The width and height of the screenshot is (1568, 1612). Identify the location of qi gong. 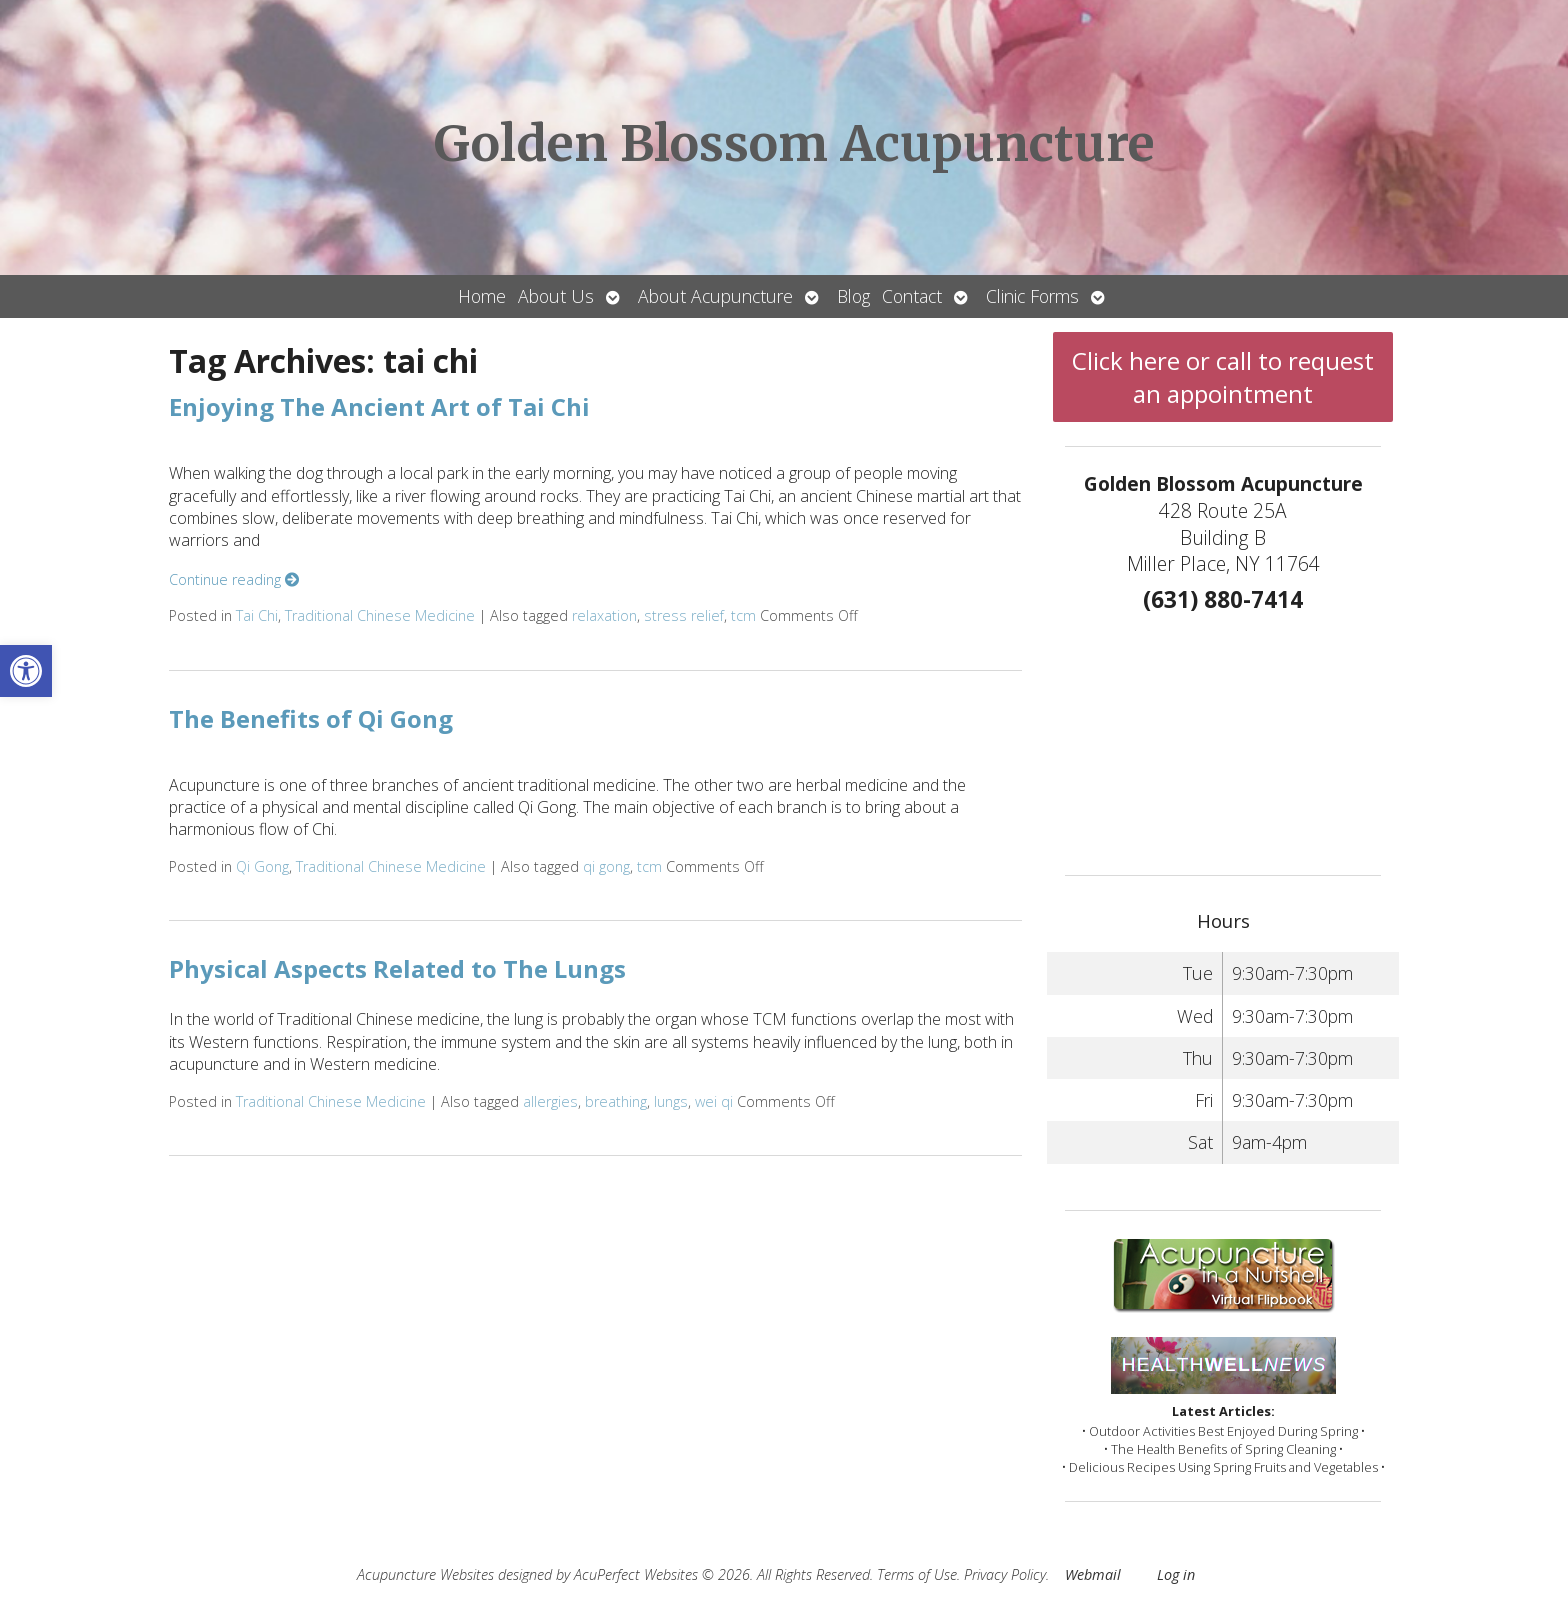
(606, 866).